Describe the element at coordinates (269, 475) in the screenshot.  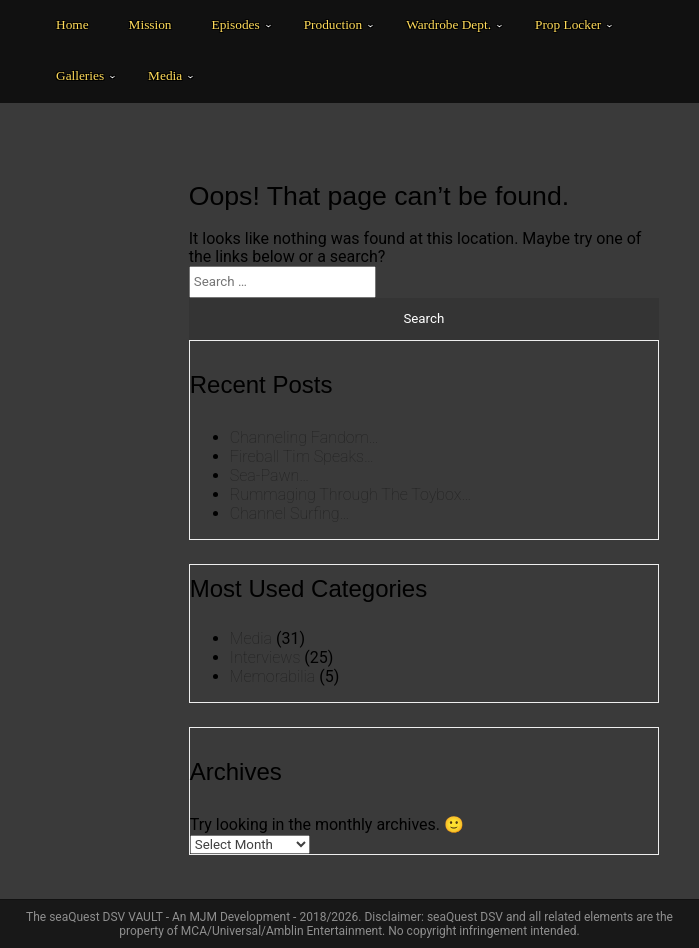
I see `Sea-Pawn…` at that location.